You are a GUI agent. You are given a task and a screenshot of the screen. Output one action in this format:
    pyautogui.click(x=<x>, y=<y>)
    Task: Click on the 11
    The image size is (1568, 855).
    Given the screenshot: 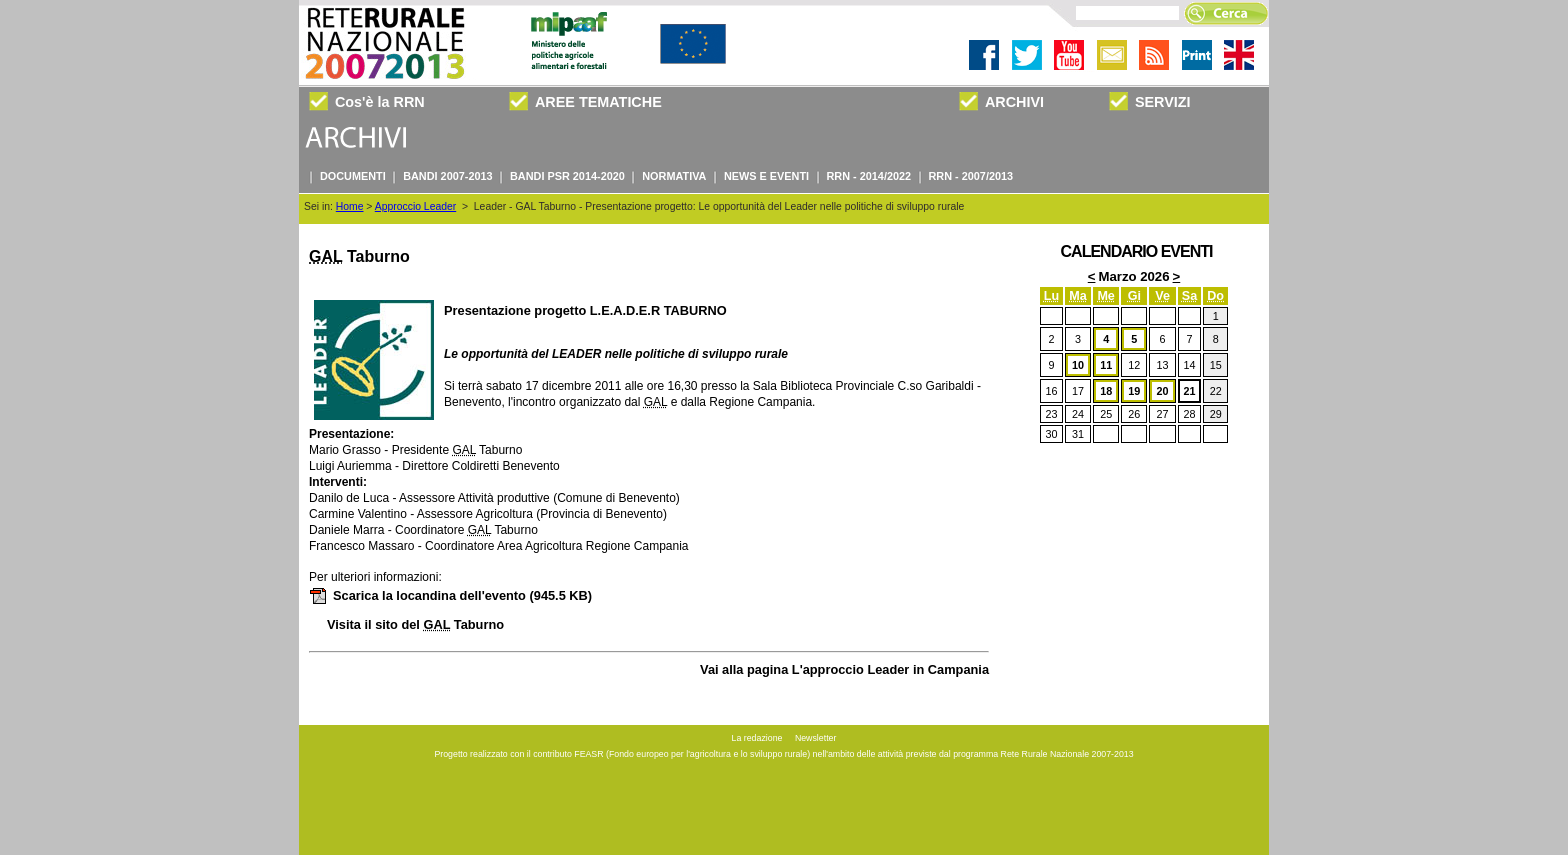 What is the action you would take?
    pyautogui.click(x=1106, y=365)
    